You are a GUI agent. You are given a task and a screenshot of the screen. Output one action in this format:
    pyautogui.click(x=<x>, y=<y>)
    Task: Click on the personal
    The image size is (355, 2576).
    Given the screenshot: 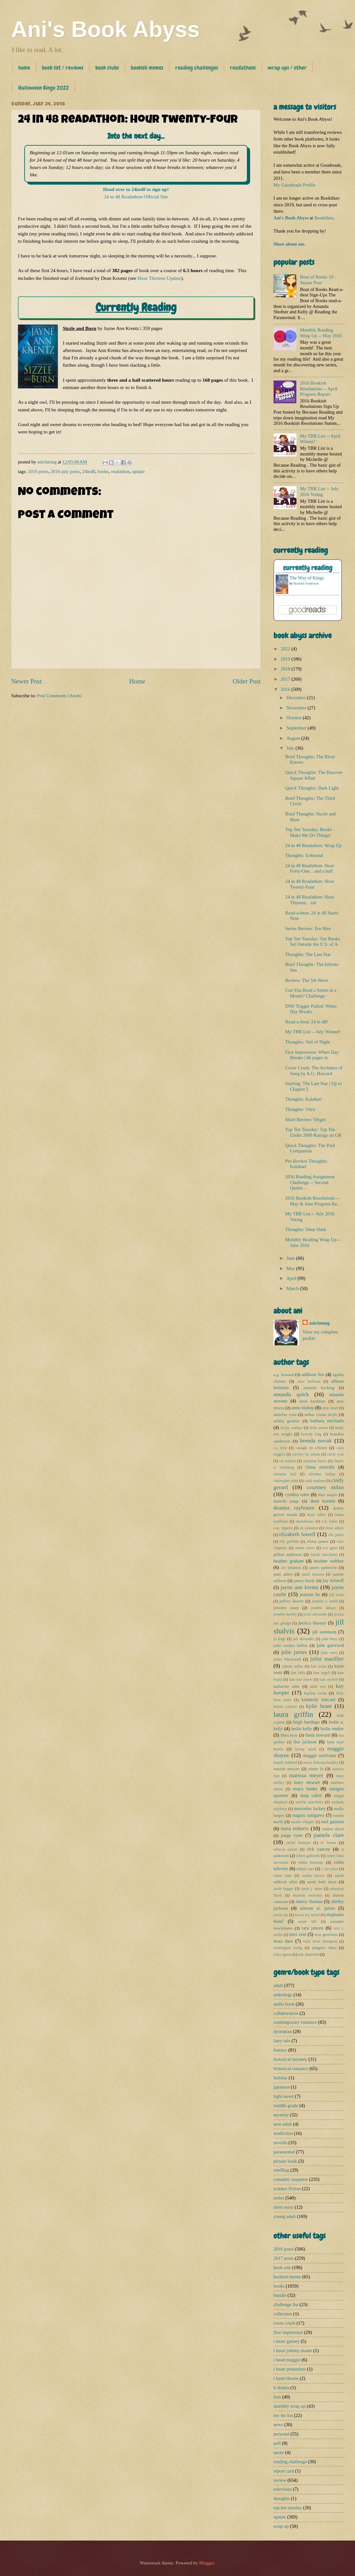 What is the action you would take?
    pyautogui.click(x=281, y=2433)
    